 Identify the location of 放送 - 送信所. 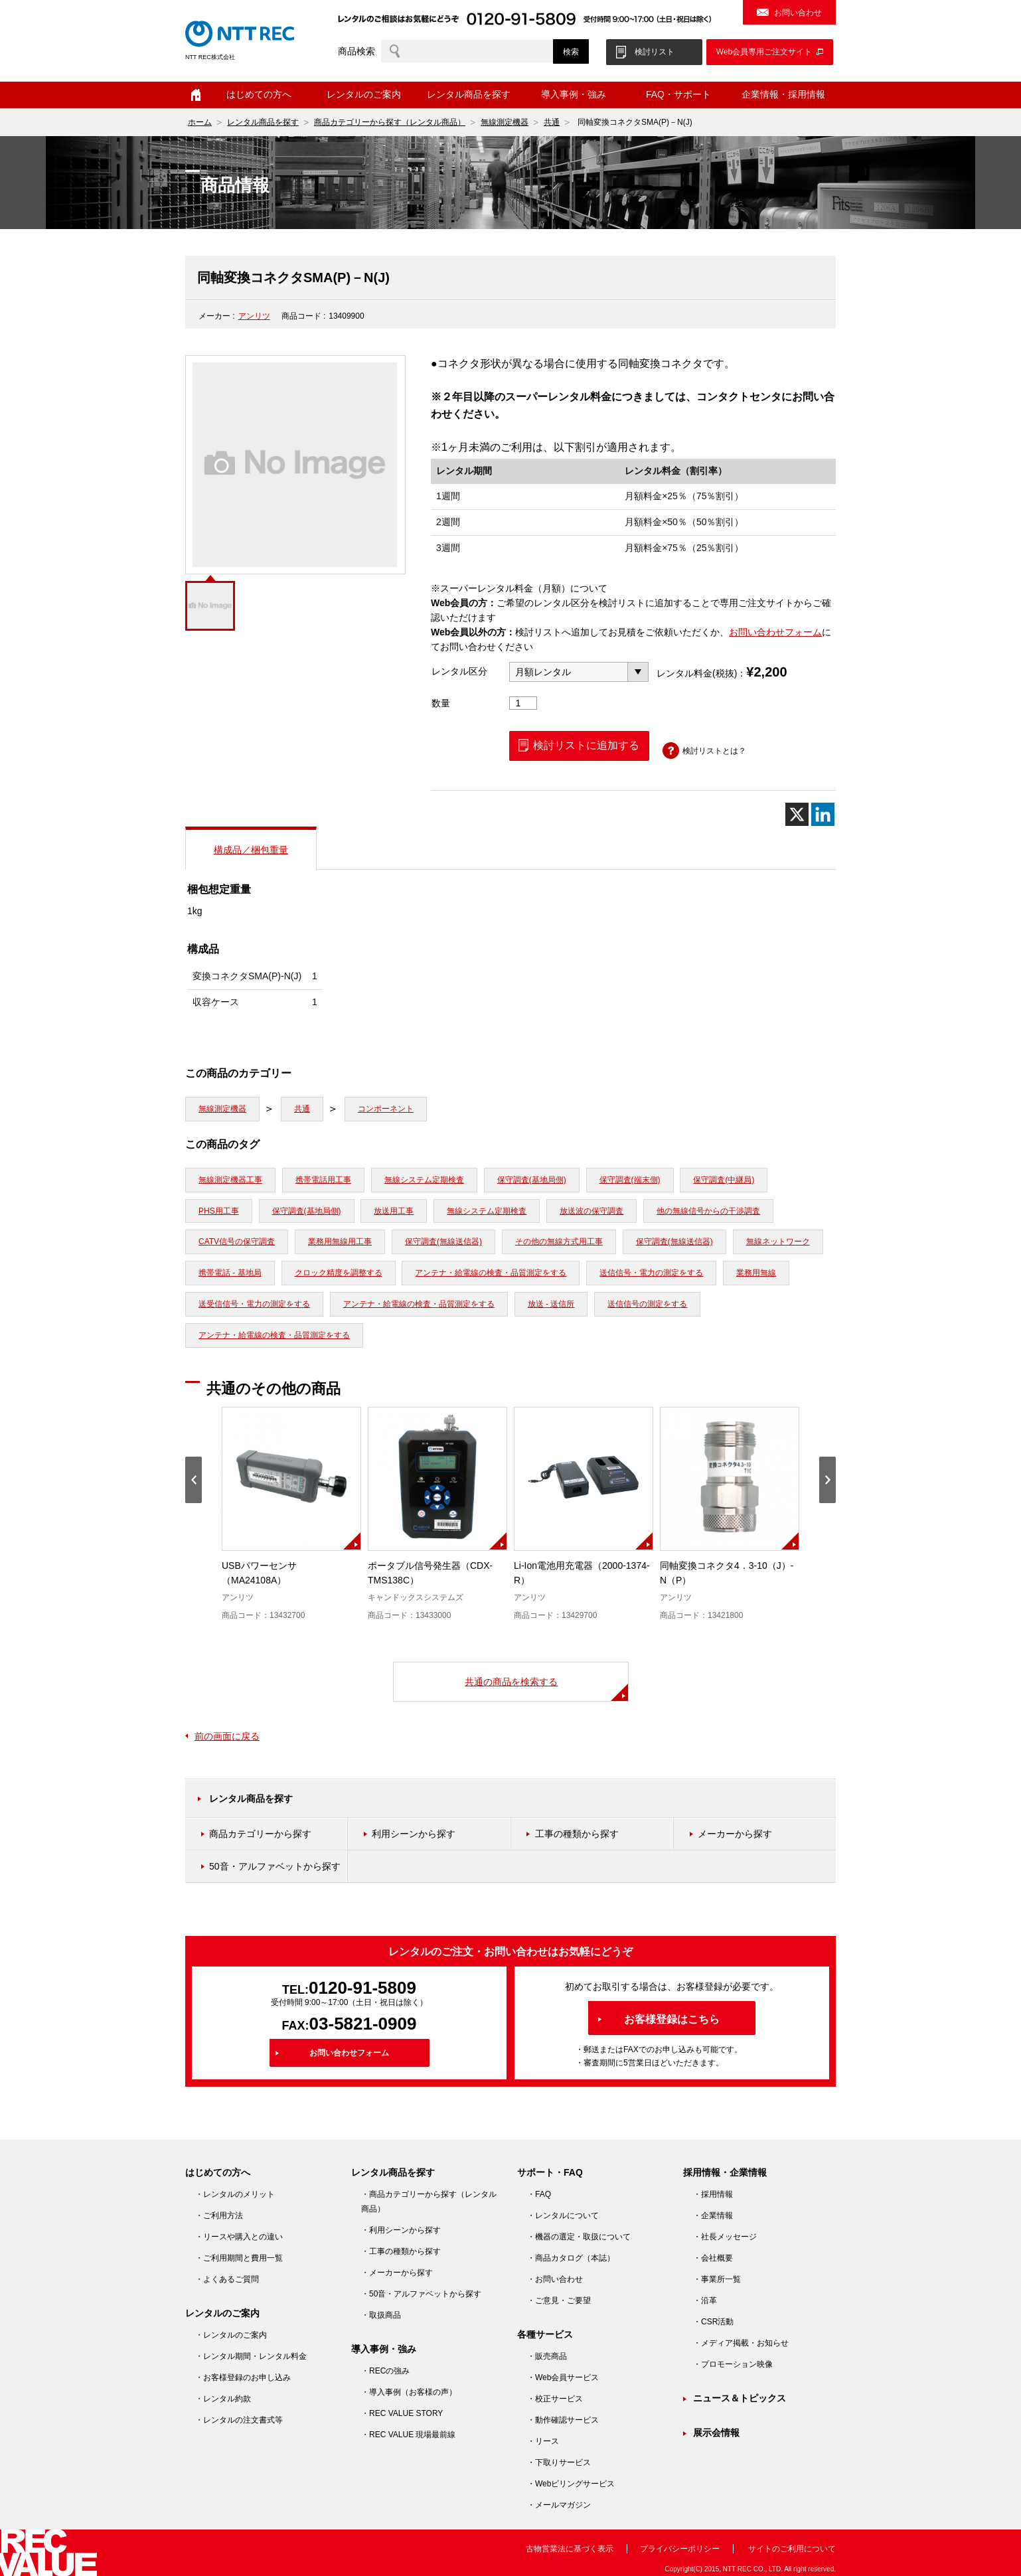
(551, 1304).